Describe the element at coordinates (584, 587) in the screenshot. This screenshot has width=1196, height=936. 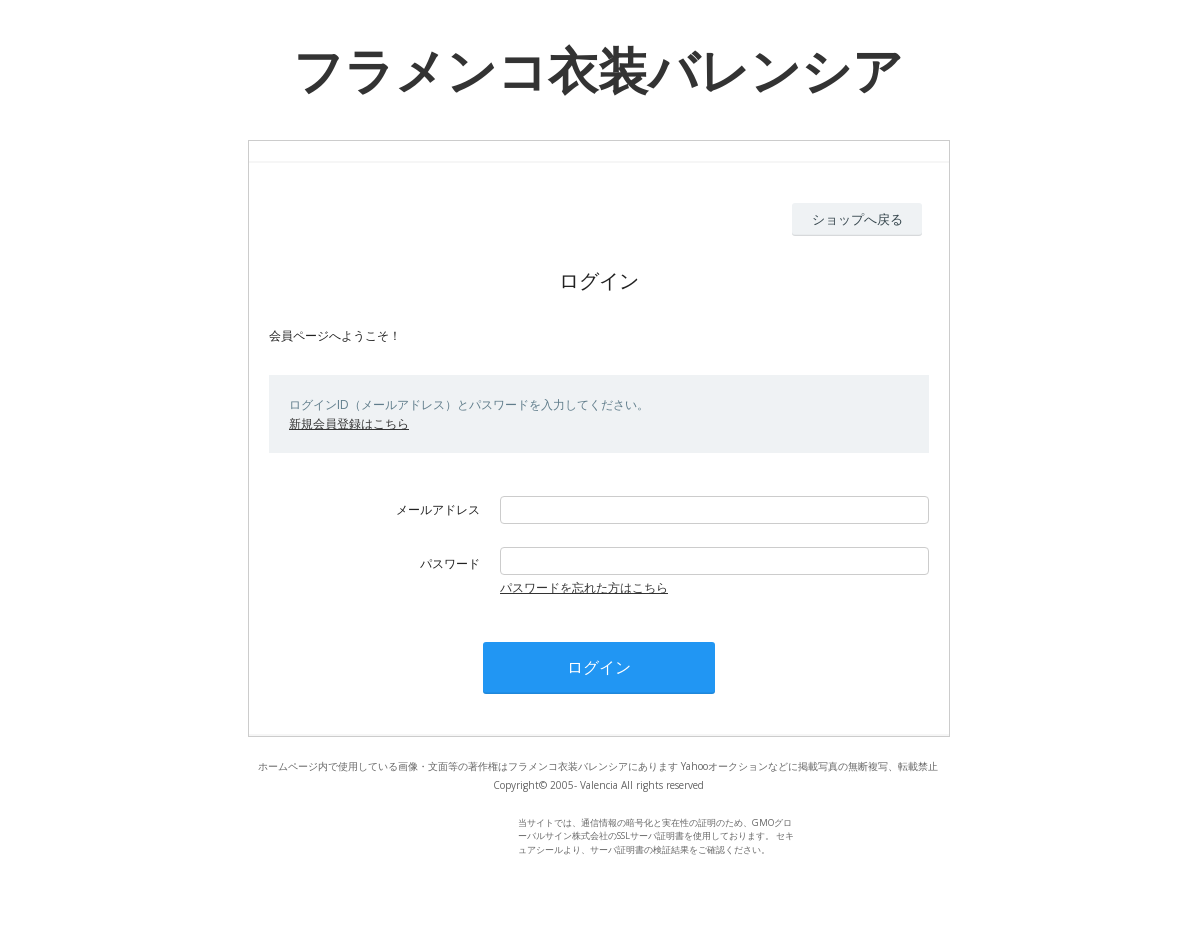
I see `パスワードを忘れた方はこちら` at that location.